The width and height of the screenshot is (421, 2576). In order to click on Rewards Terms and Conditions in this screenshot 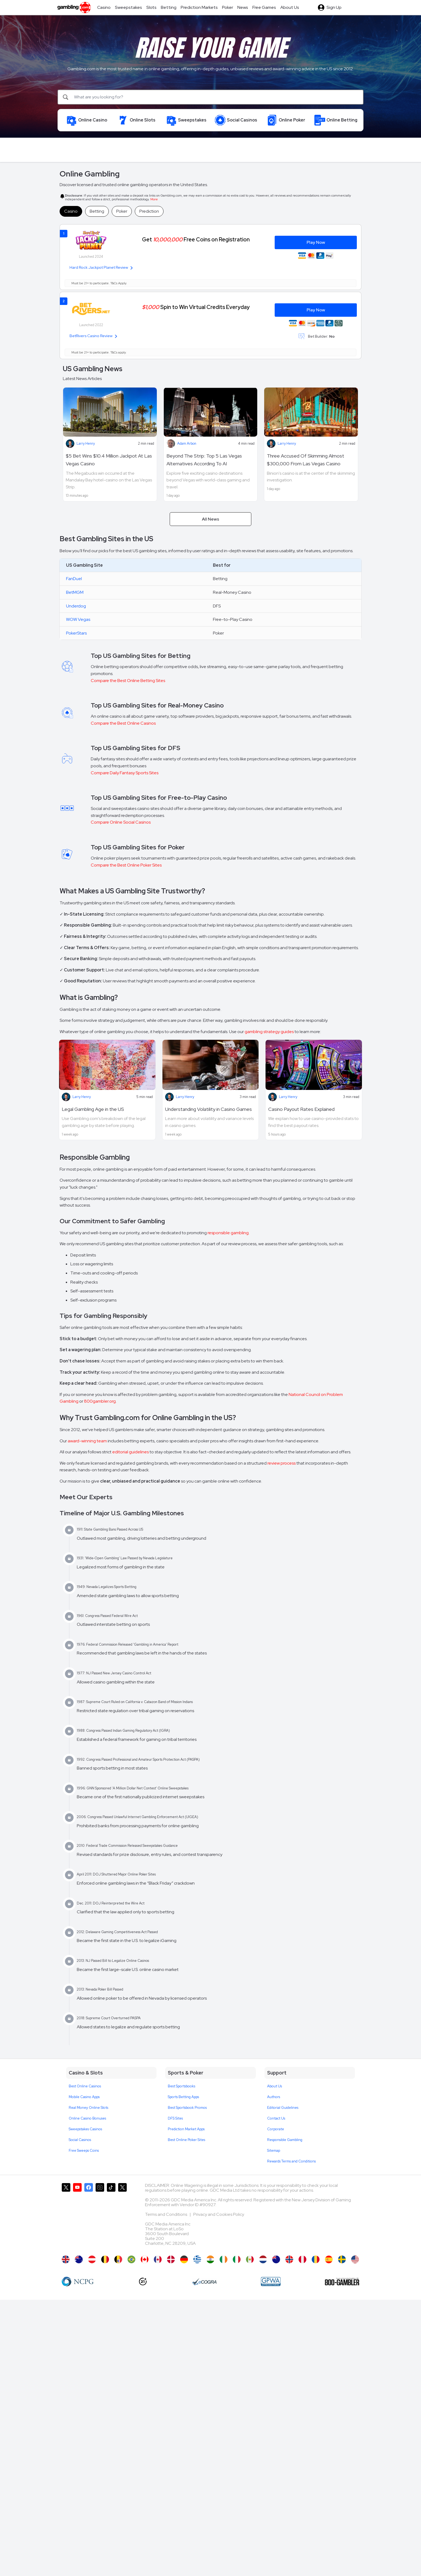, I will do `click(291, 2161)`.